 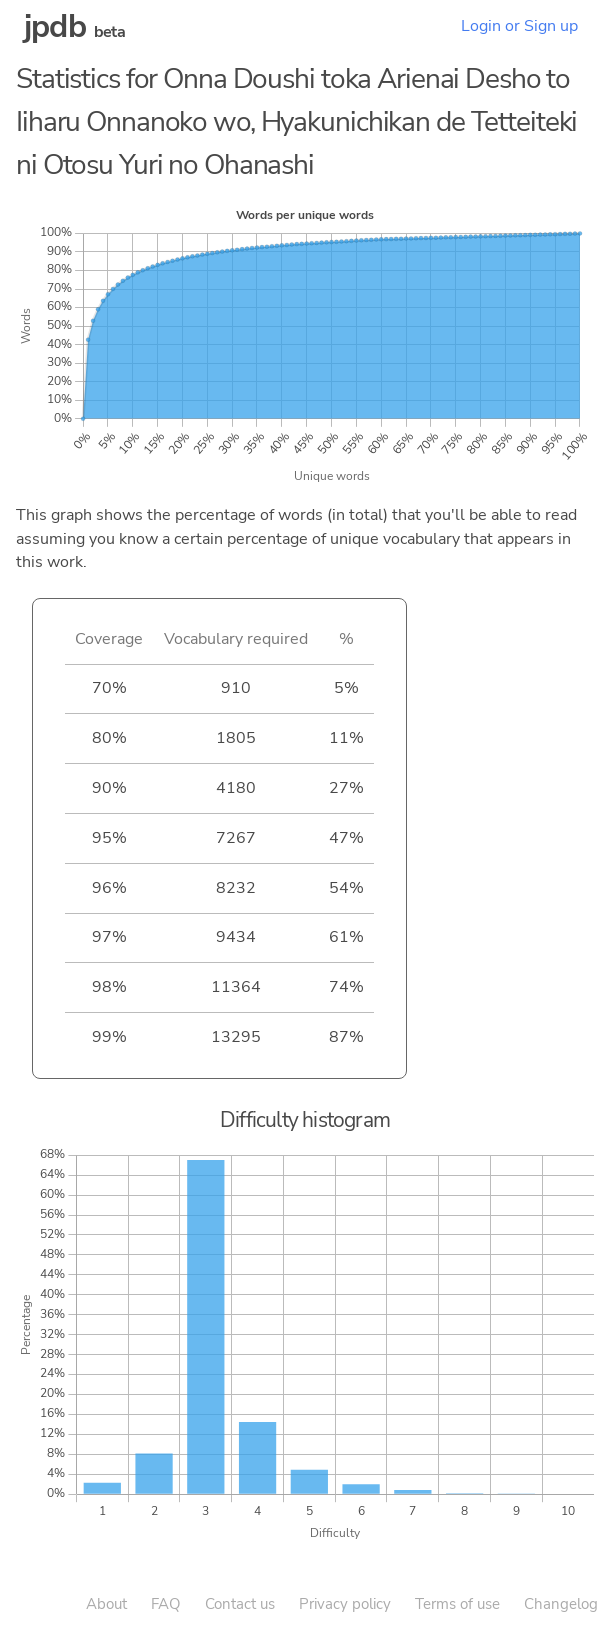 I want to click on About, so click(x=106, y=1604).